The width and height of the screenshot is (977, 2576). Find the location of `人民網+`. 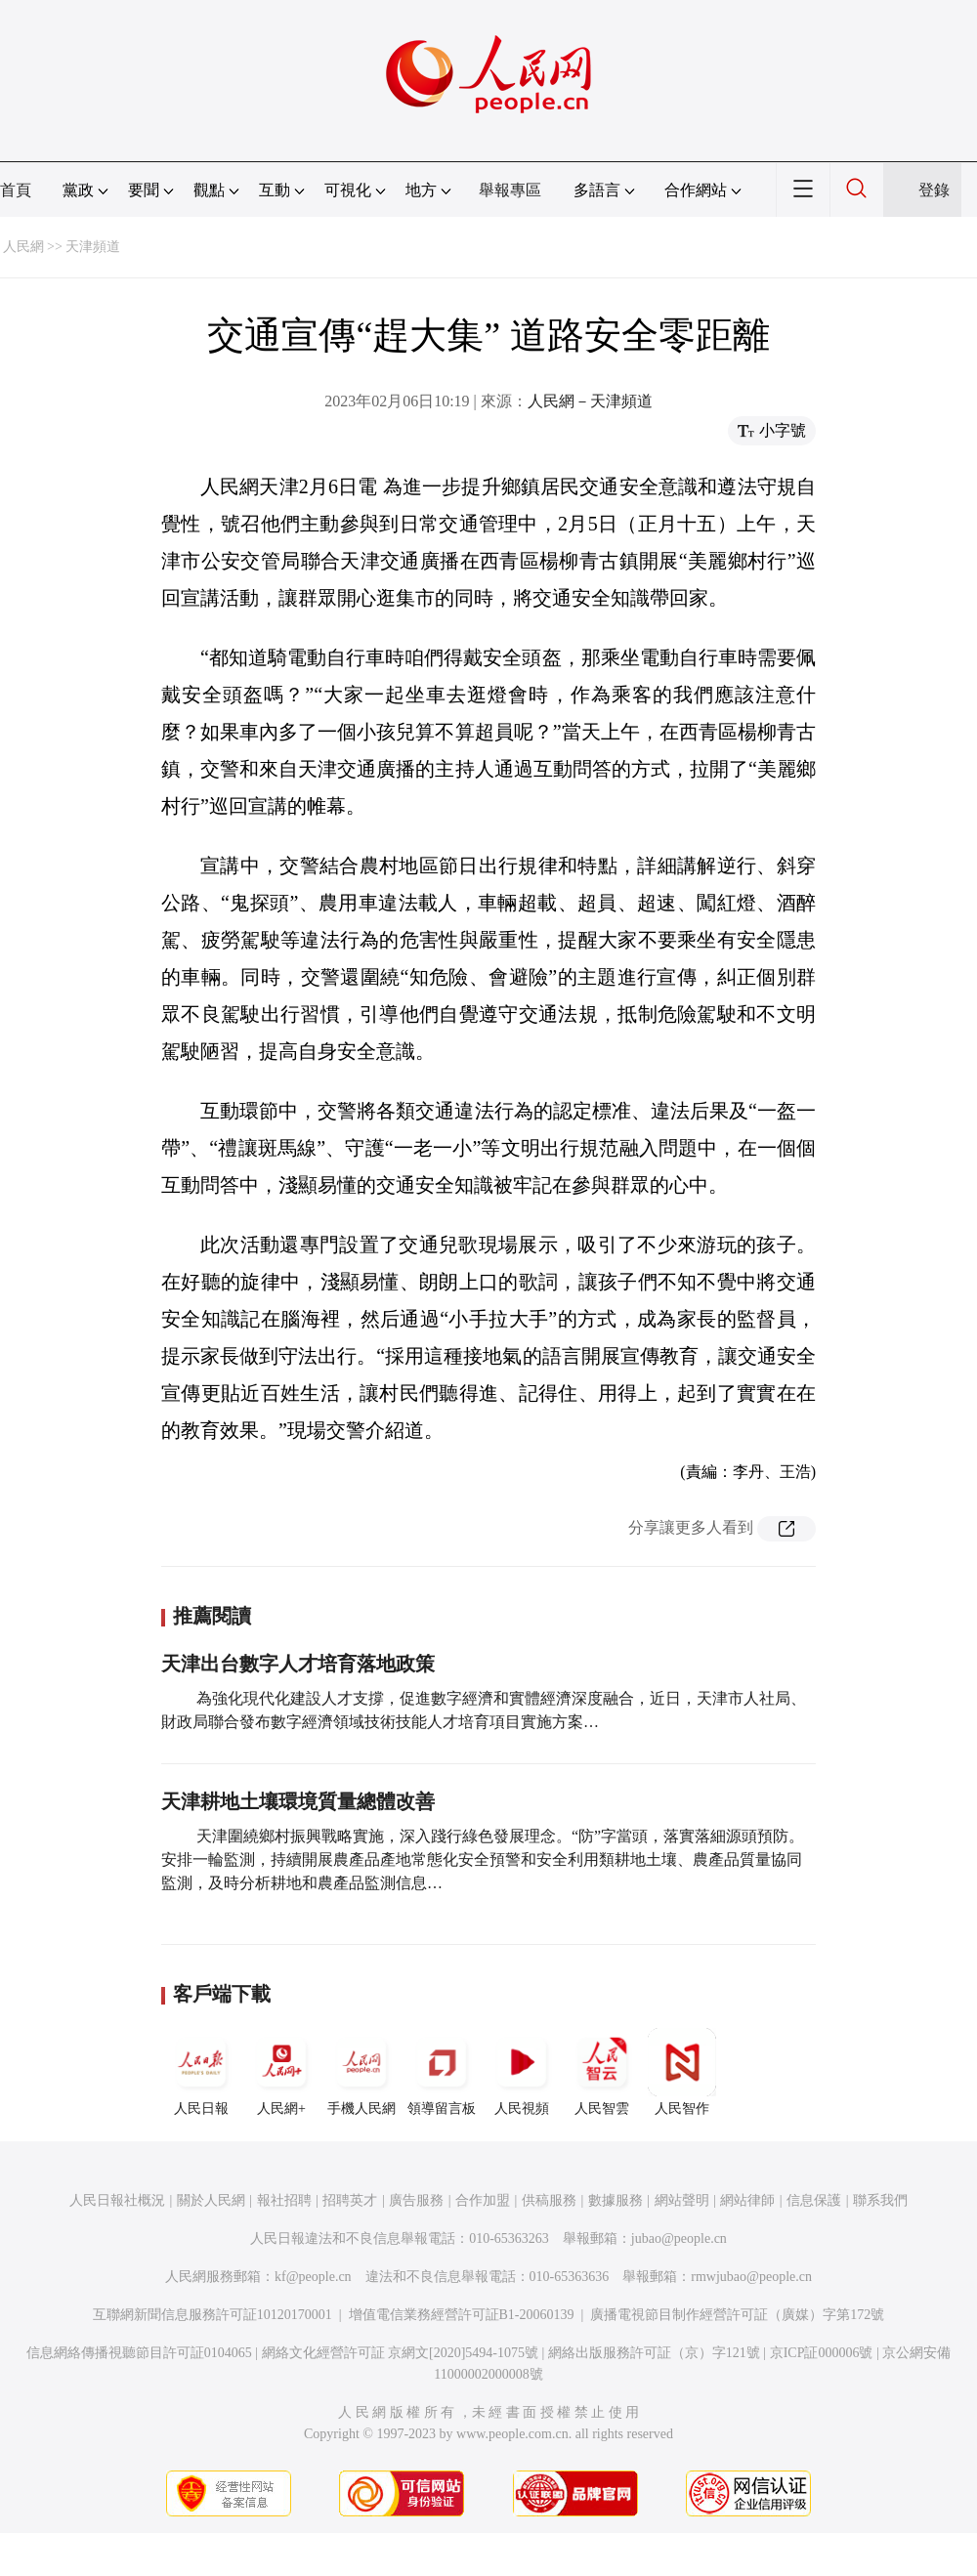

人民網+ is located at coordinates (281, 2072).